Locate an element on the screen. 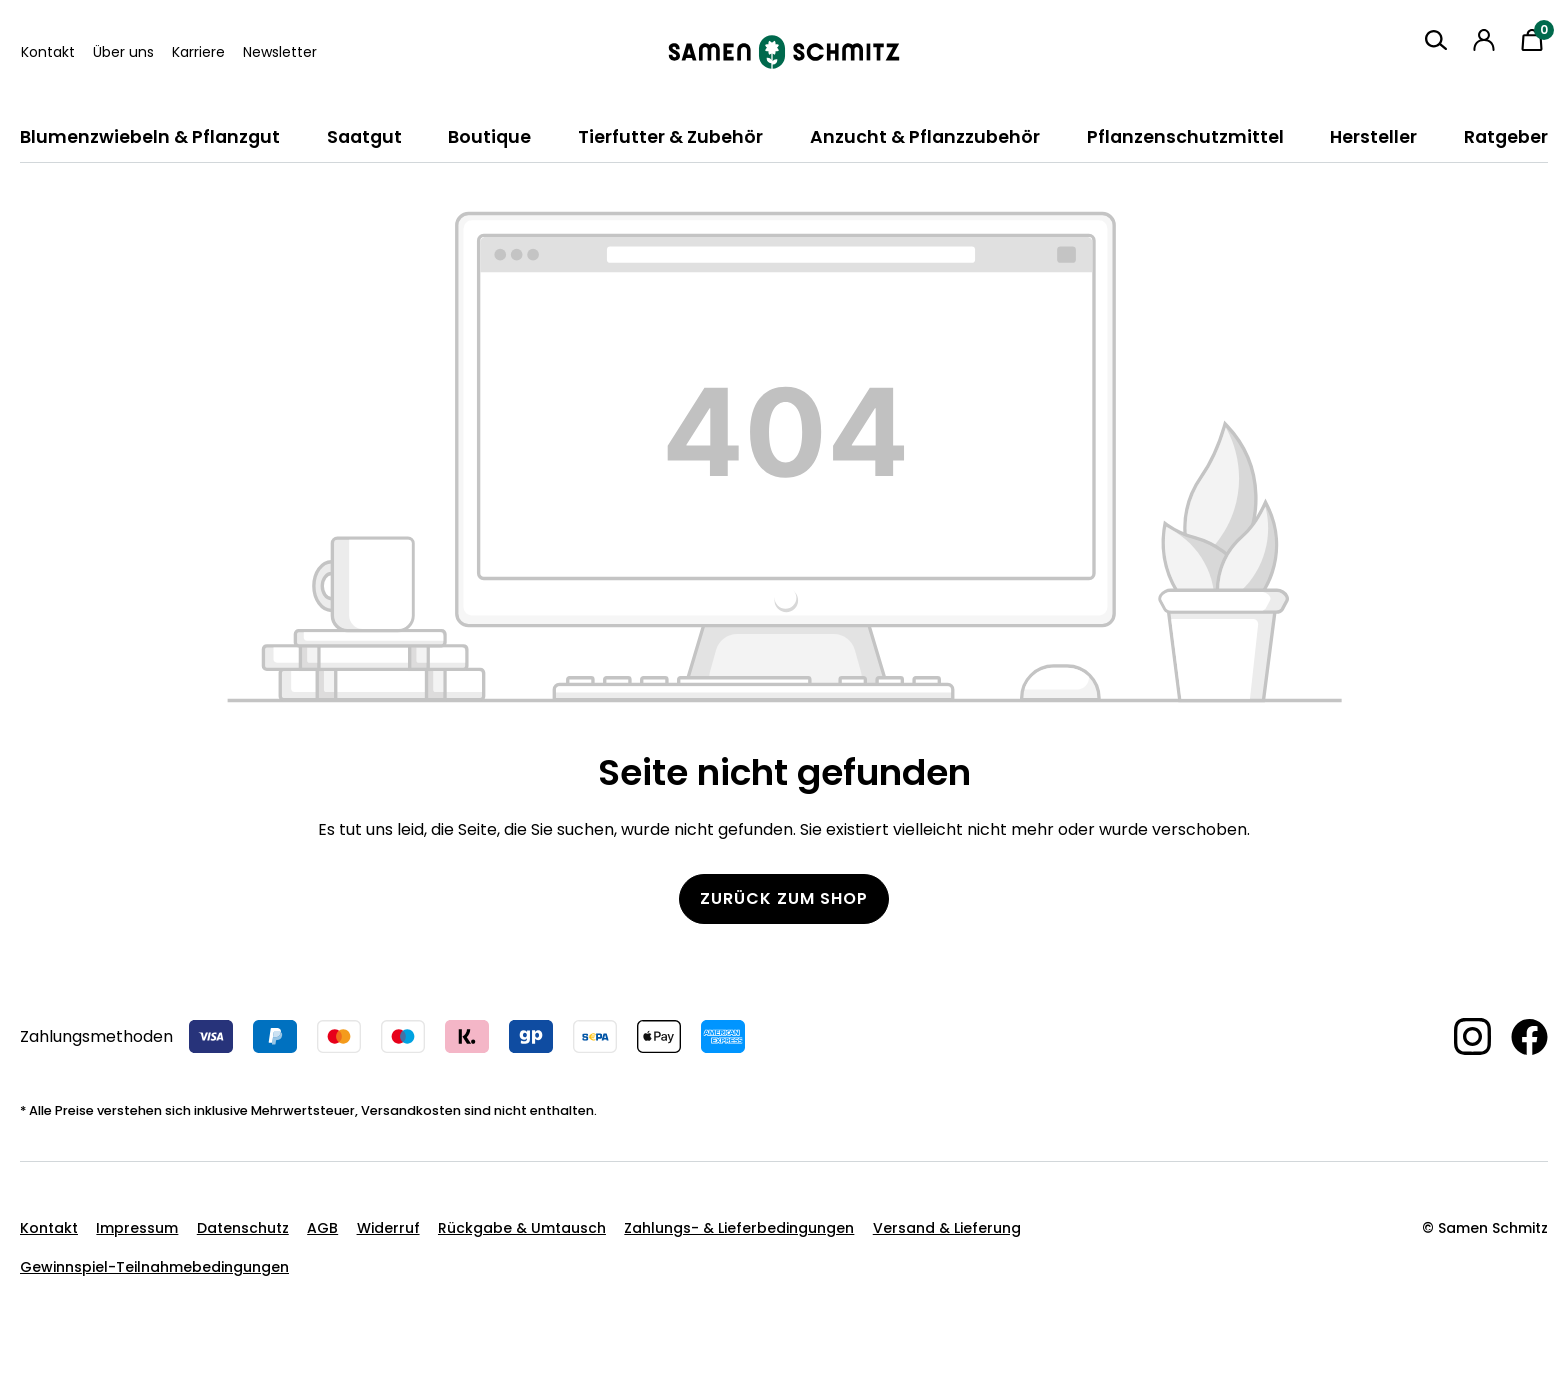 Image resolution: width=1568 pixels, height=1386 pixels. Zahlungs- & Lieferbedingungen is located at coordinates (739, 1228).